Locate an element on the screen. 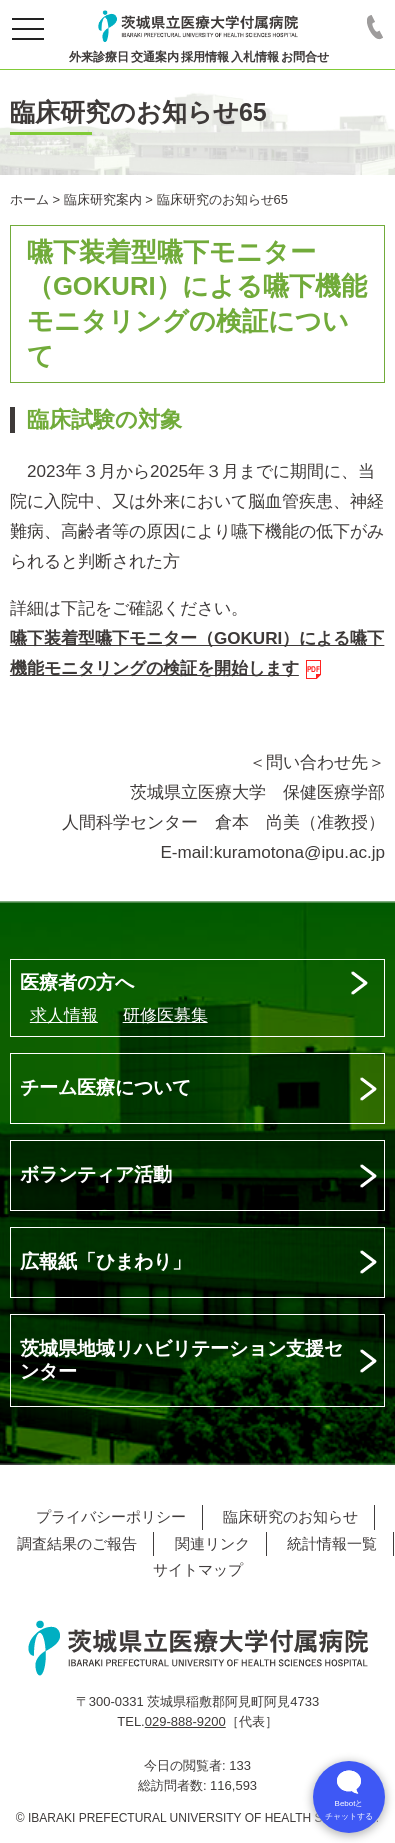 Image resolution: width=395 pixels, height=1843 pixels. 調査結果のご報告 is located at coordinates (77, 1543).